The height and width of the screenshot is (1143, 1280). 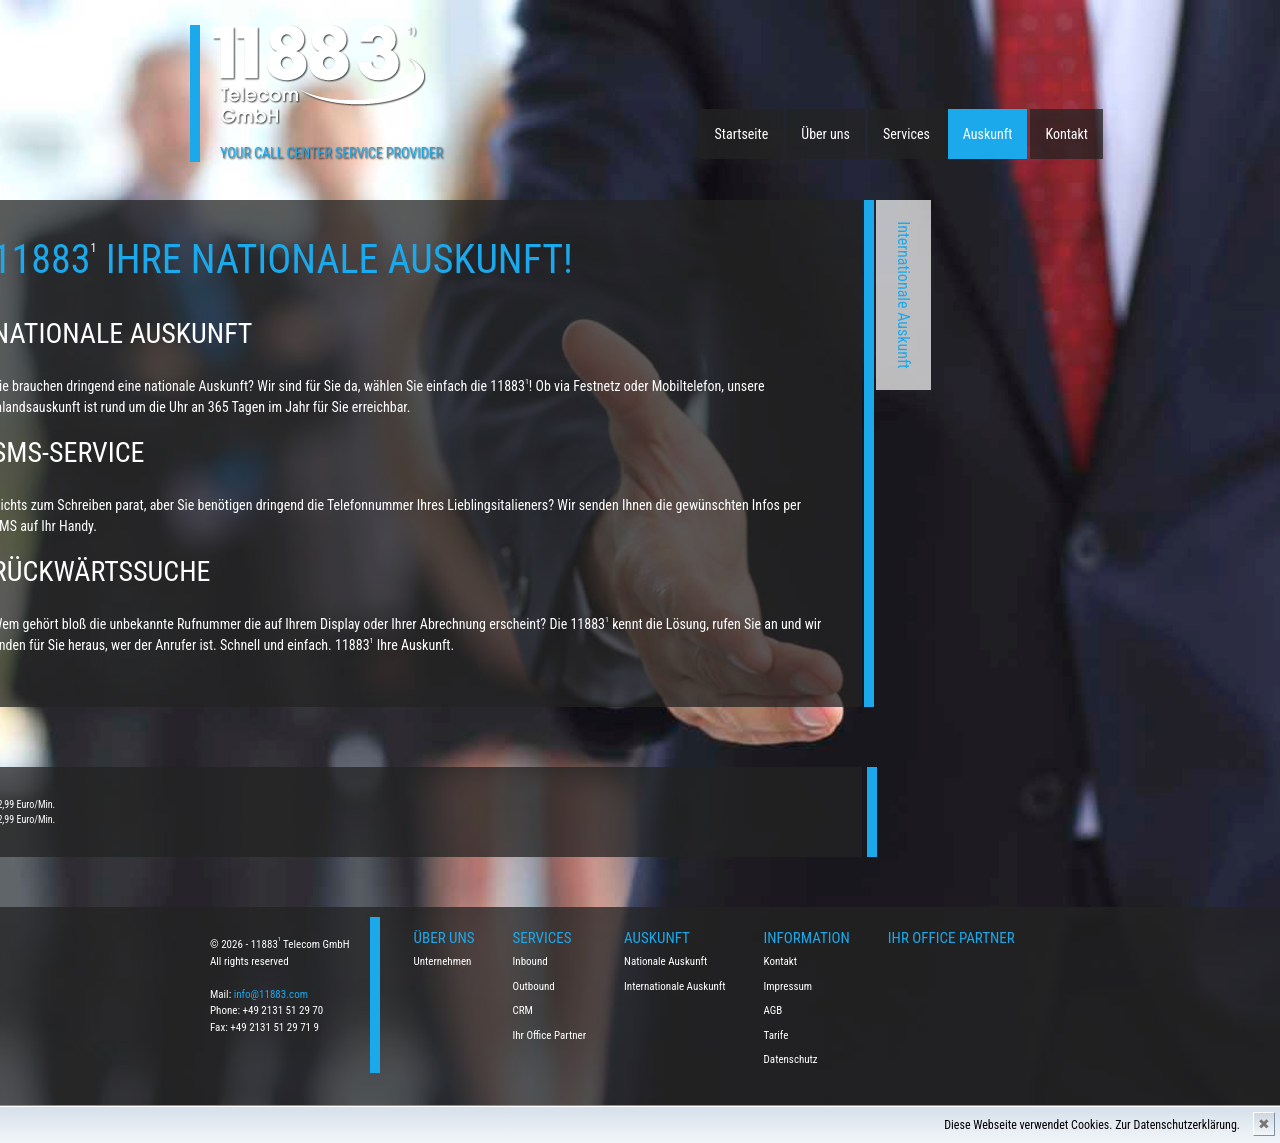 What do you see at coordinates (1066, 134) in the screenshot?
I see `Kontakt` at bounding box center [1066, 134].